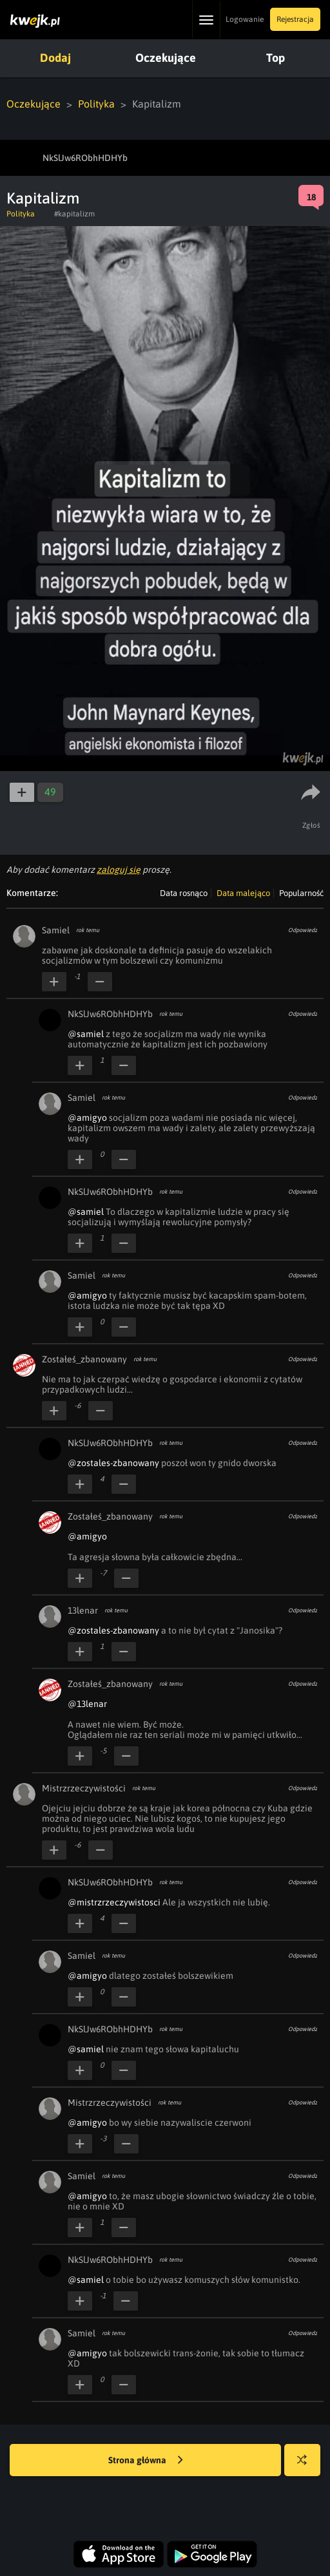 The image size is (330, 2576). Describe the element at coordinates (96, 104) in the screenshot. I see `Polityka` at that location.